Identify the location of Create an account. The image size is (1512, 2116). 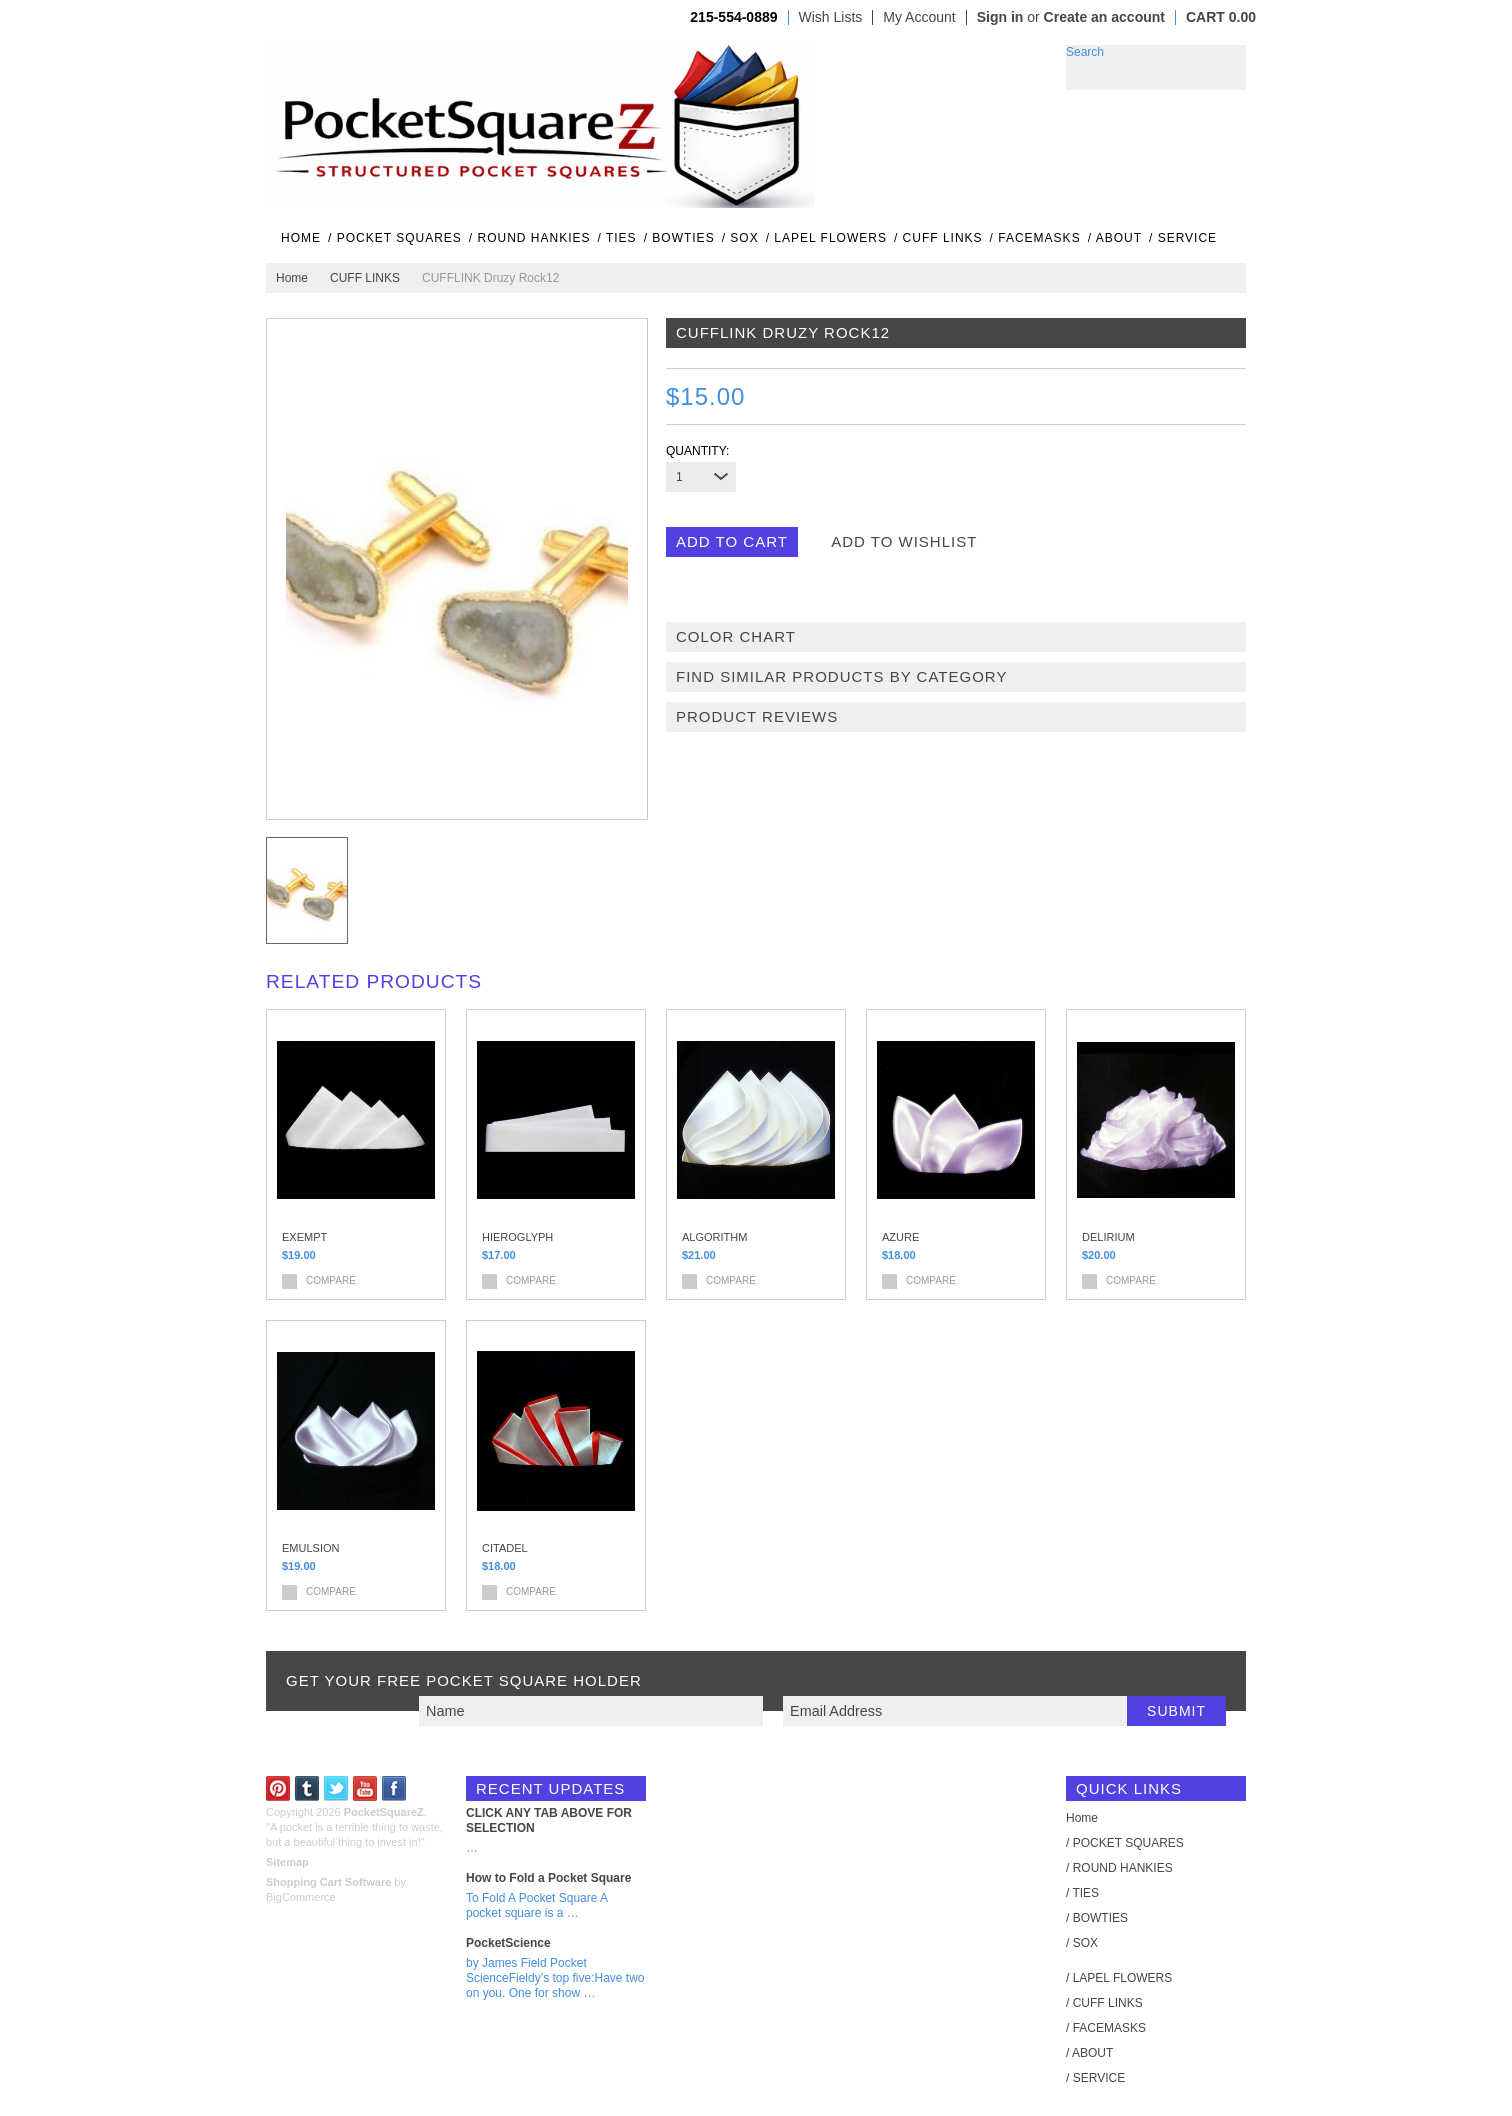
(1104, 17).